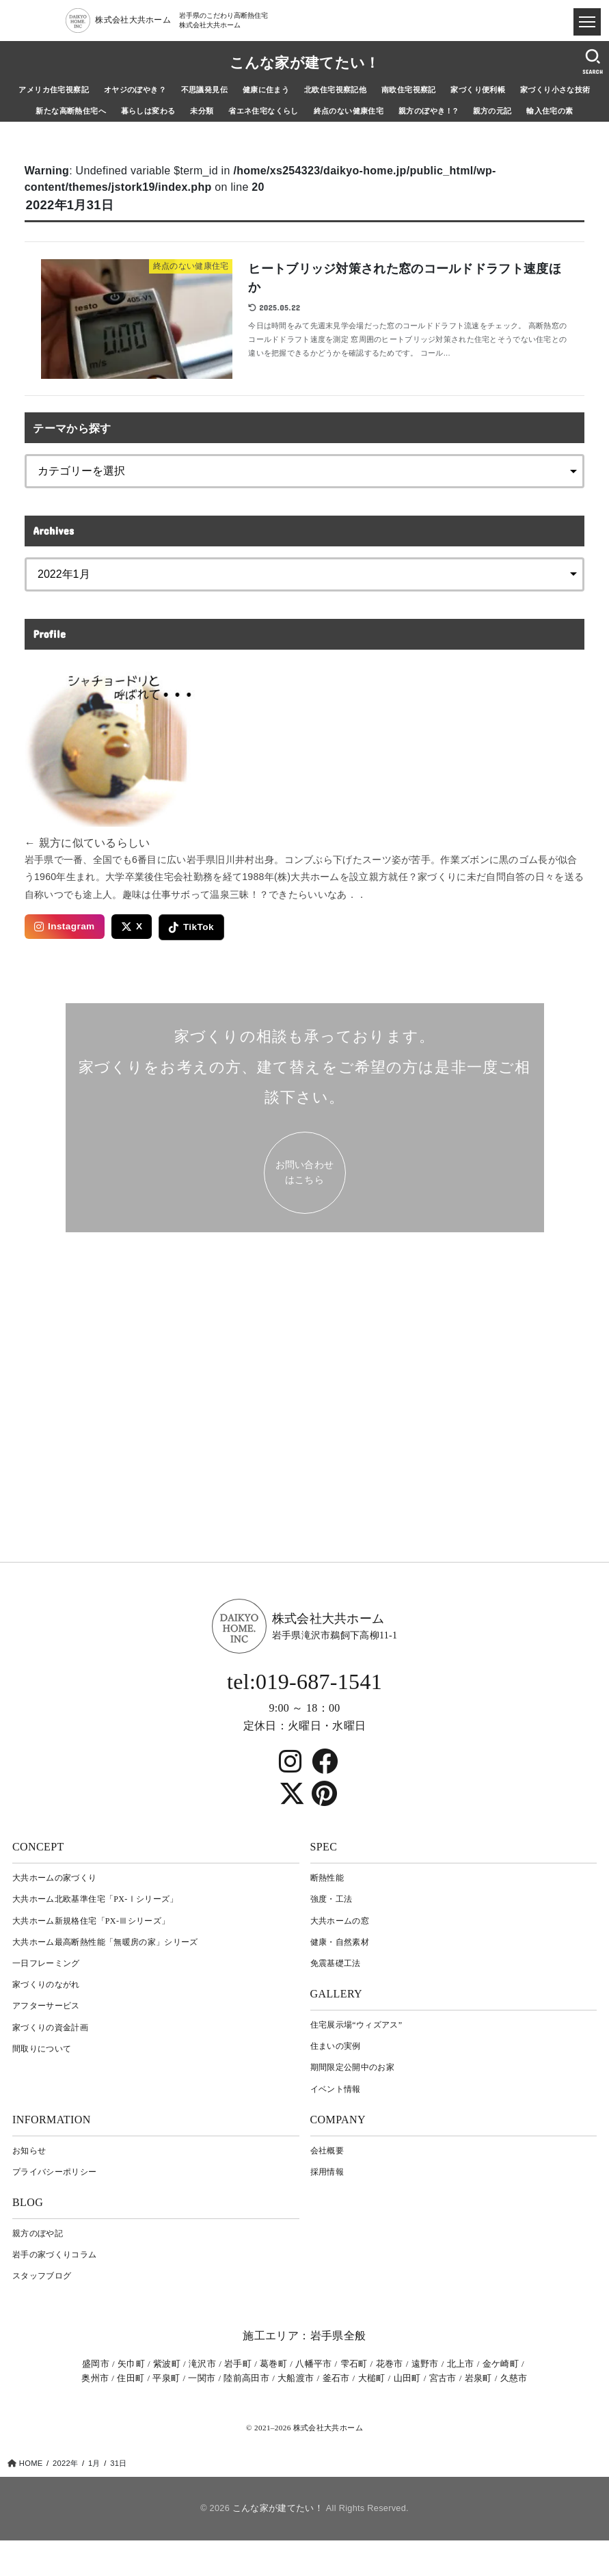  Describe the element at coordinates (95, 1899) in the screenshot. I see `大共ホーム北欧基準住宅「PX-Ⅰシリーズ」` at that location.